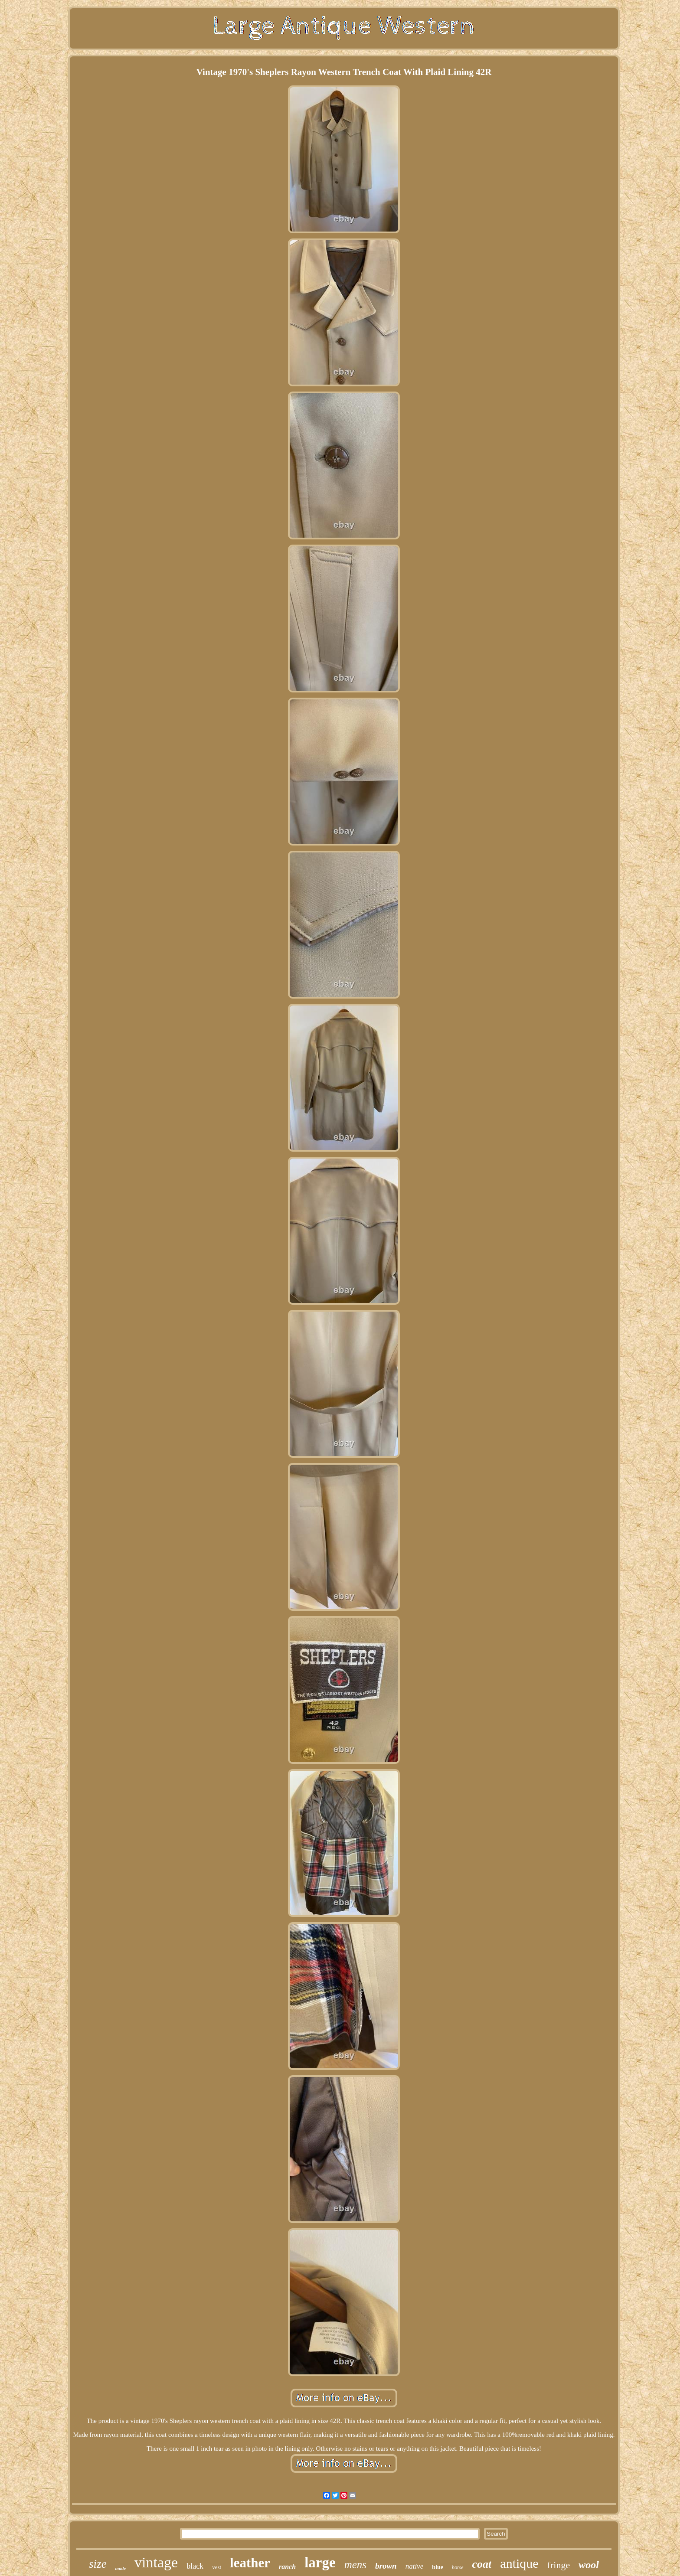  I want to click on ranch, so click(287, 2566).